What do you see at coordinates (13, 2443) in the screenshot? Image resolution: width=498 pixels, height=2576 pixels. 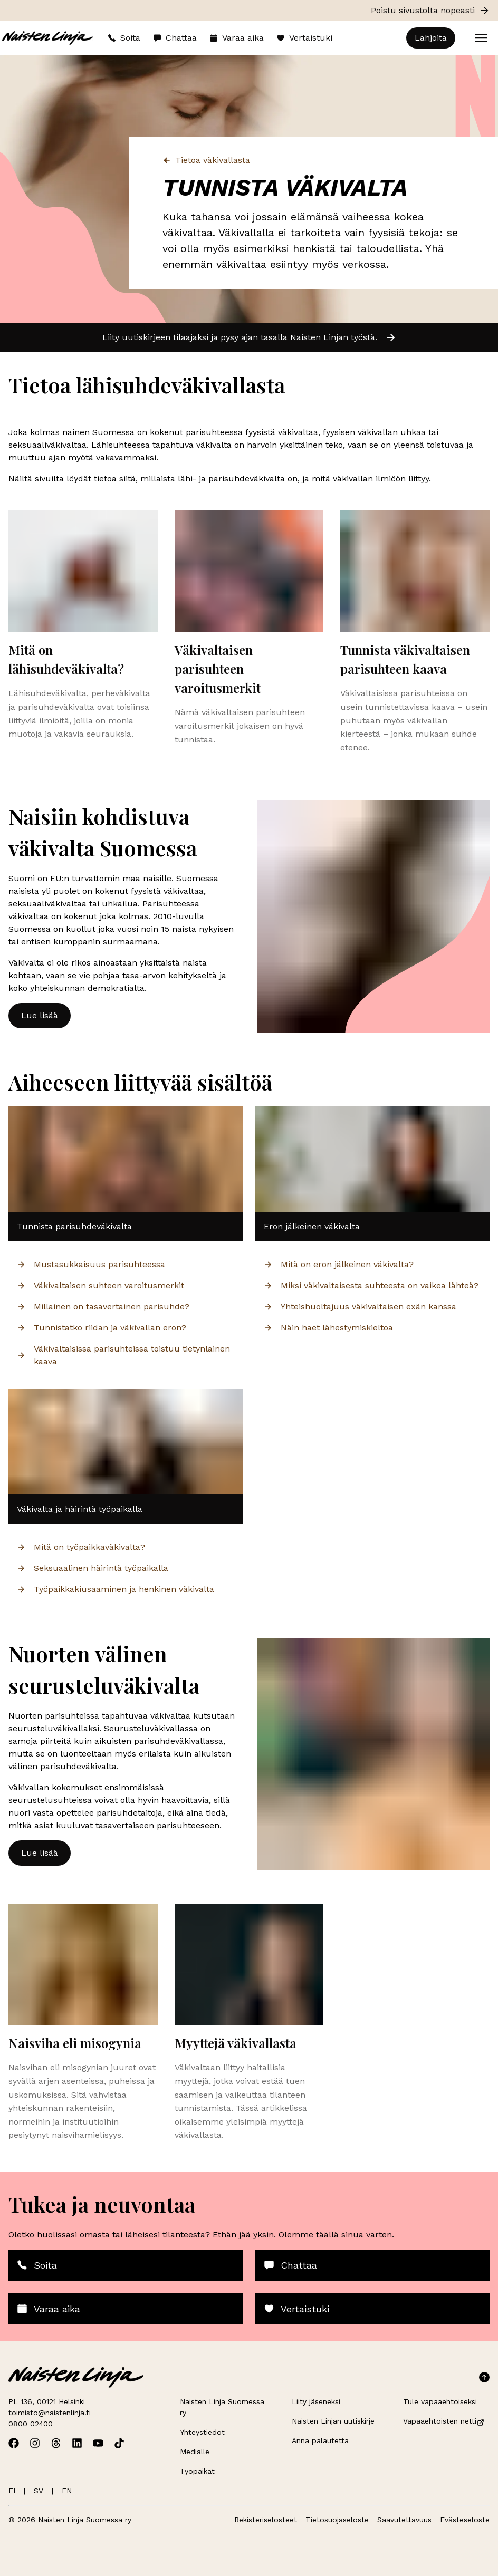 I see `[Avaa Naisten Linjan Facebook]` at bounding box center [13, 2443].